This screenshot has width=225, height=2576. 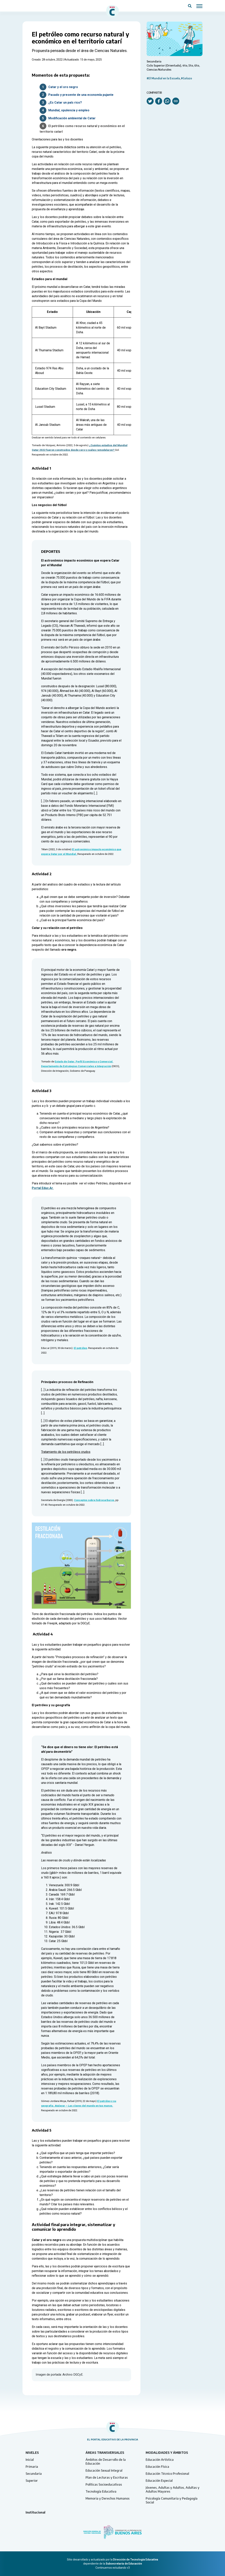 What do you see at coordinates (94, 1500) in the screenshot?
I see `Conceptos sobre hidrocarburos` at bounding box center [94, 1500].